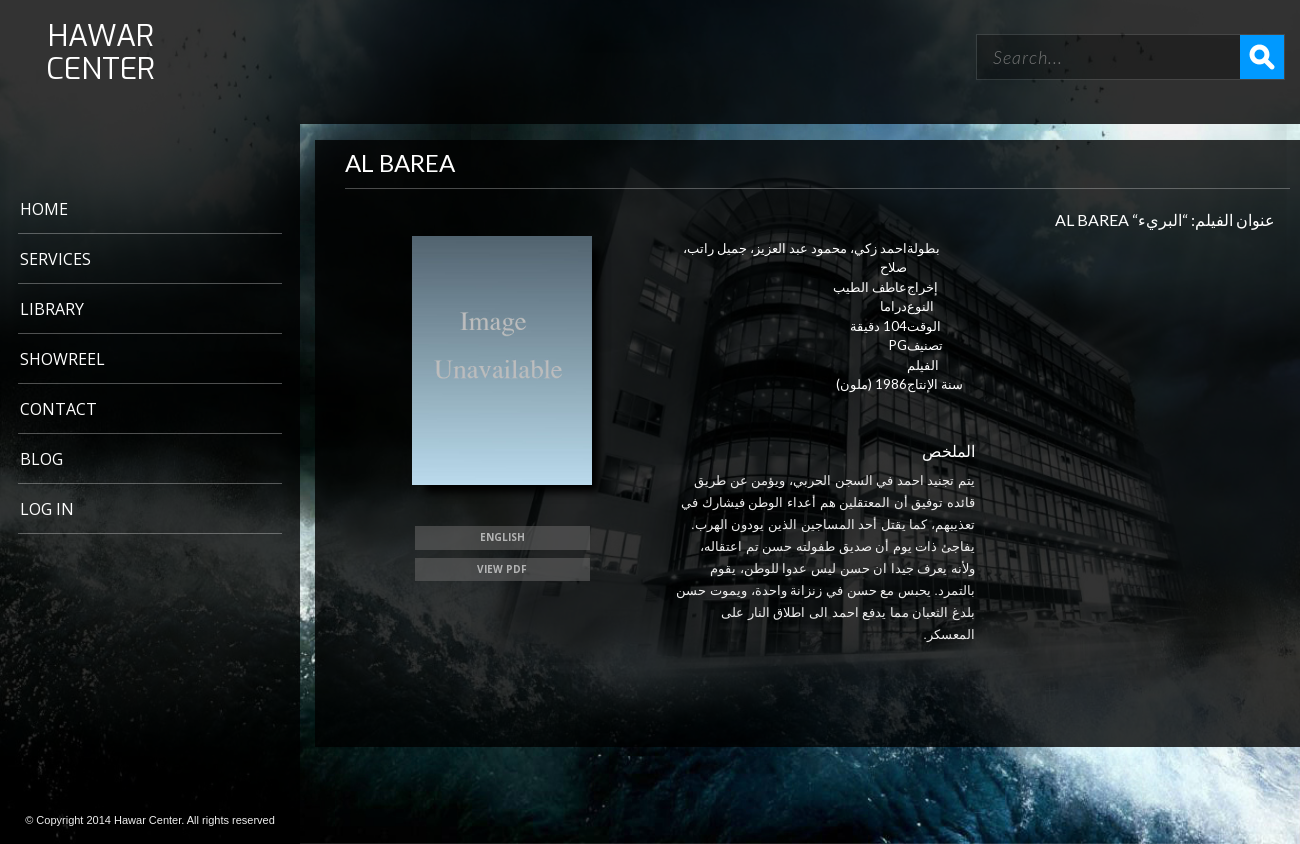  What do you see at coordinates (52, 309) in the screenshot?
I see `LIBRARY` at bounding box center [52, 309].